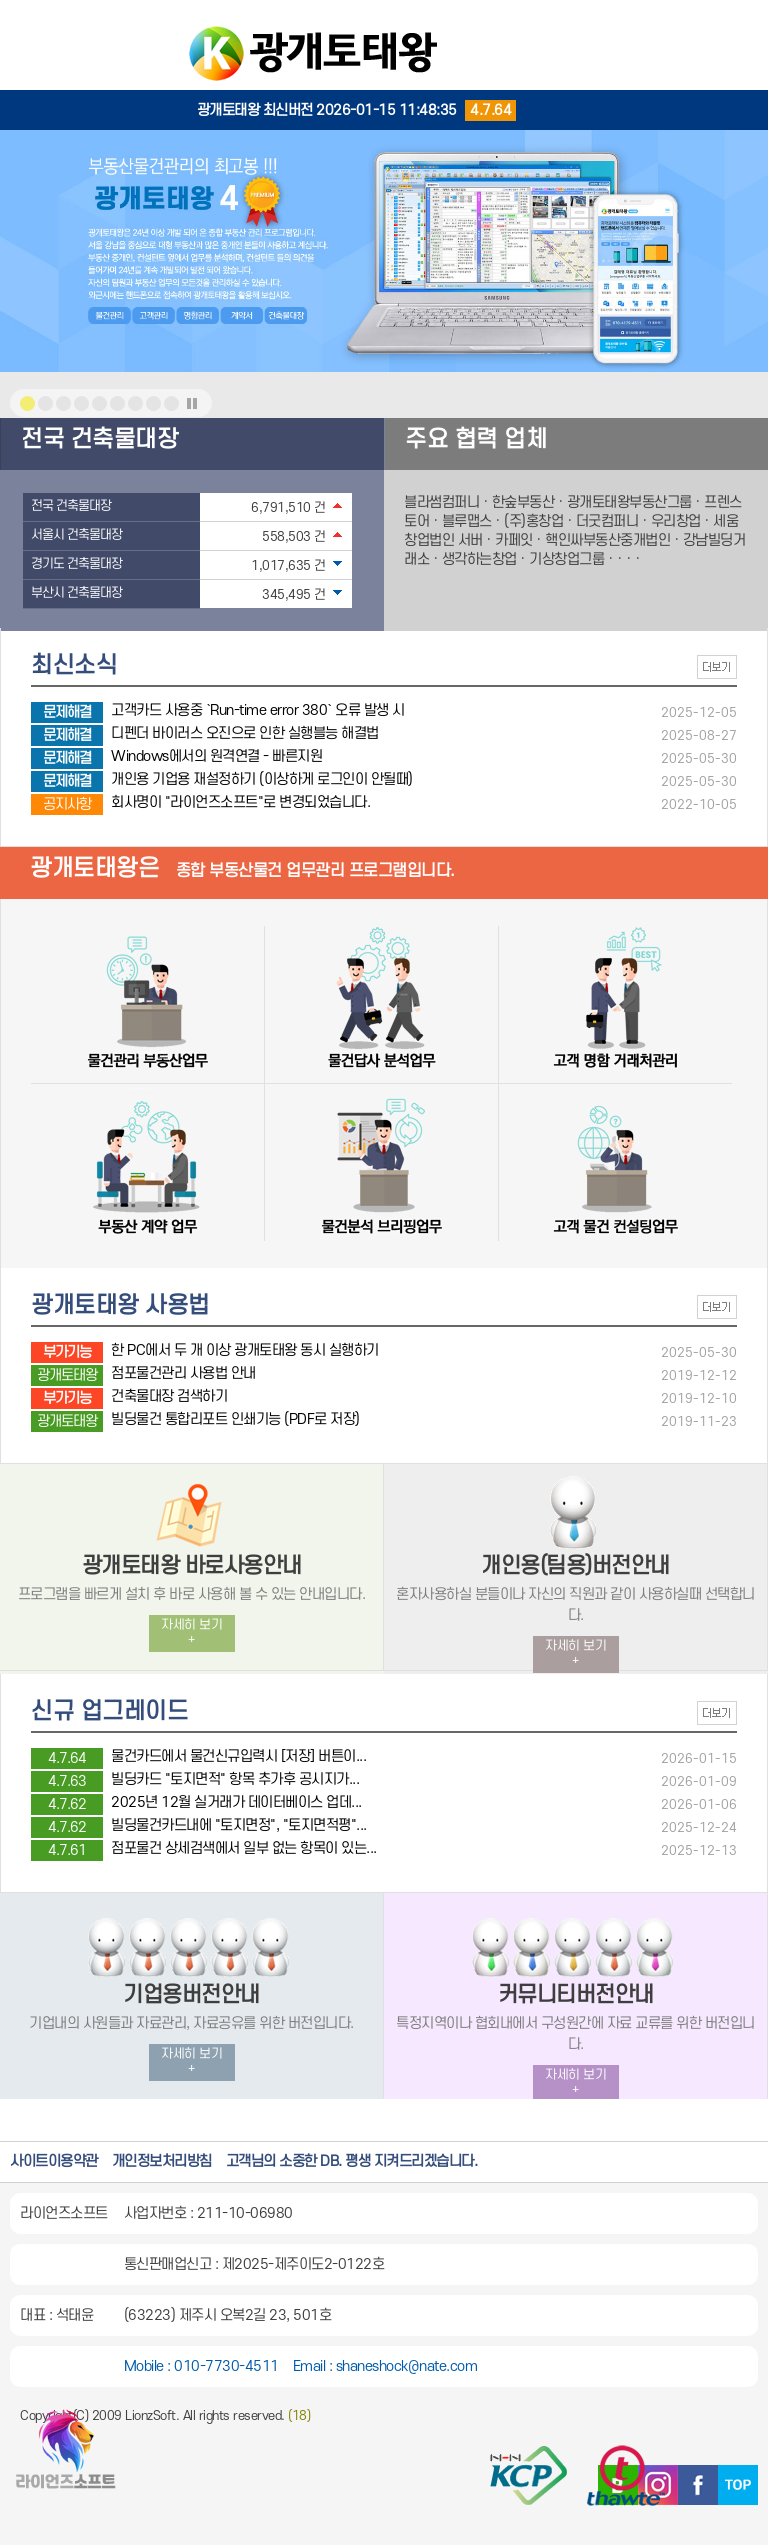 The width and height of the screenshot is (768, 2545). Describe the element at coordinates (676, 521) in the screenshot. I see `우리창업` at that location.